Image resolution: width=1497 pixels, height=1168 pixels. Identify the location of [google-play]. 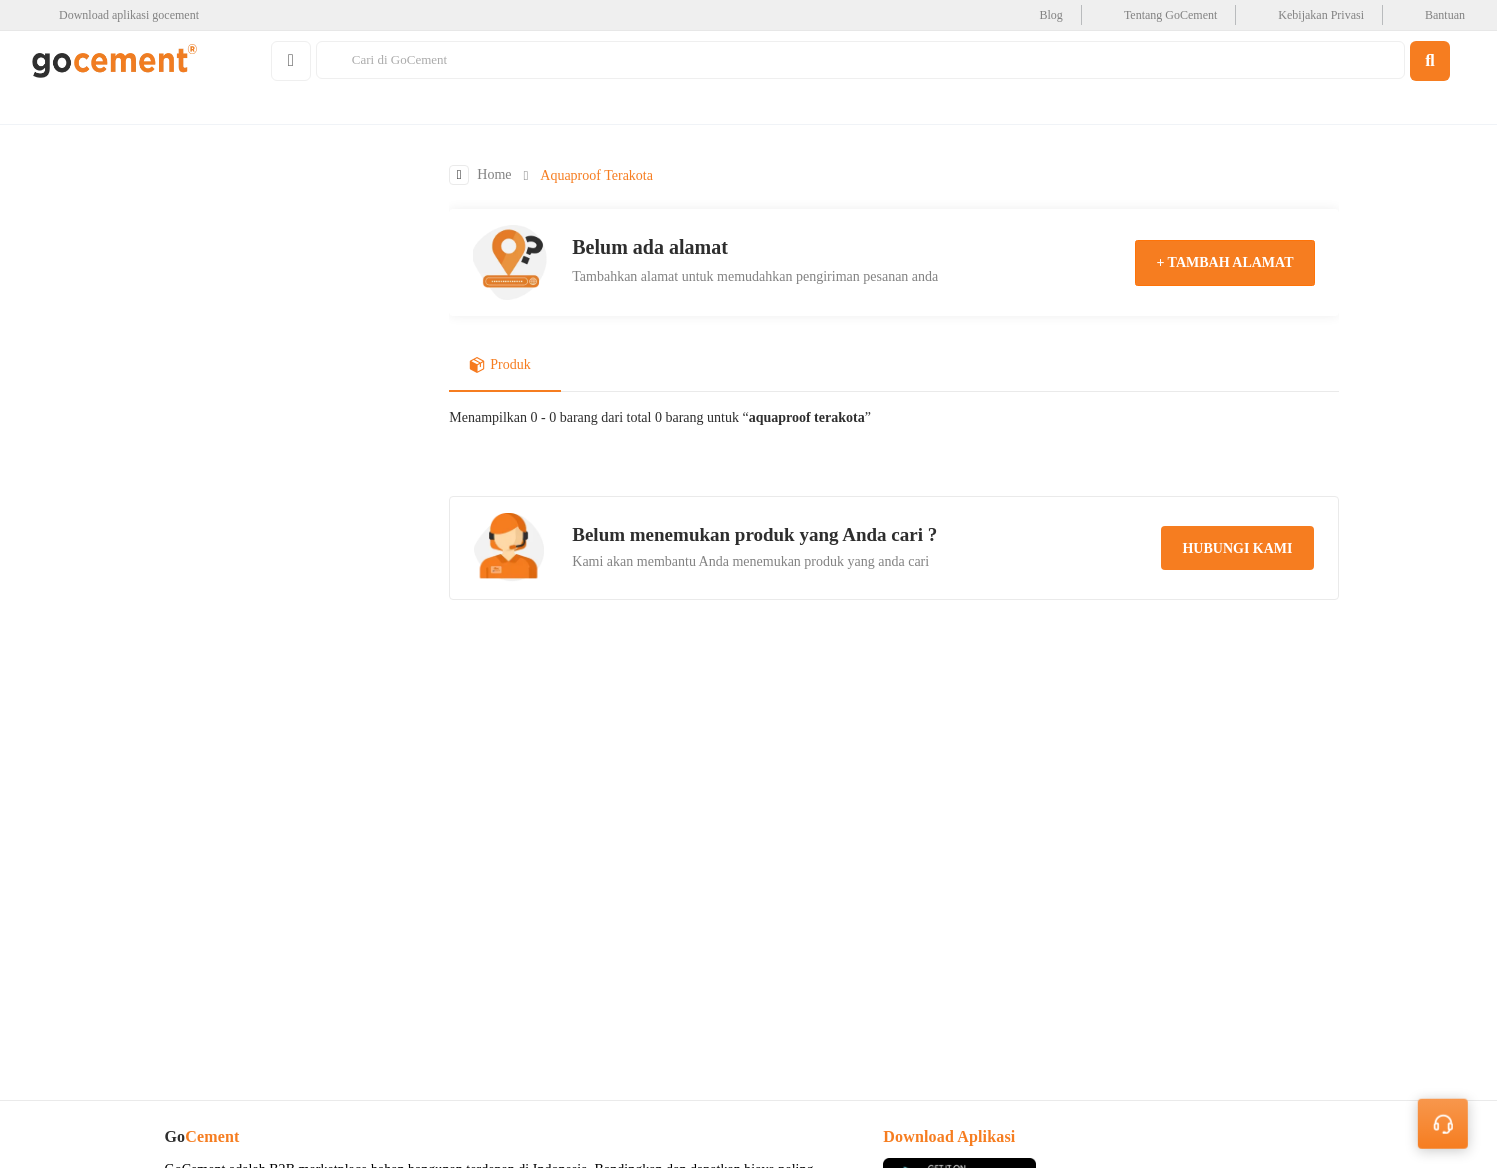
(121, 15).